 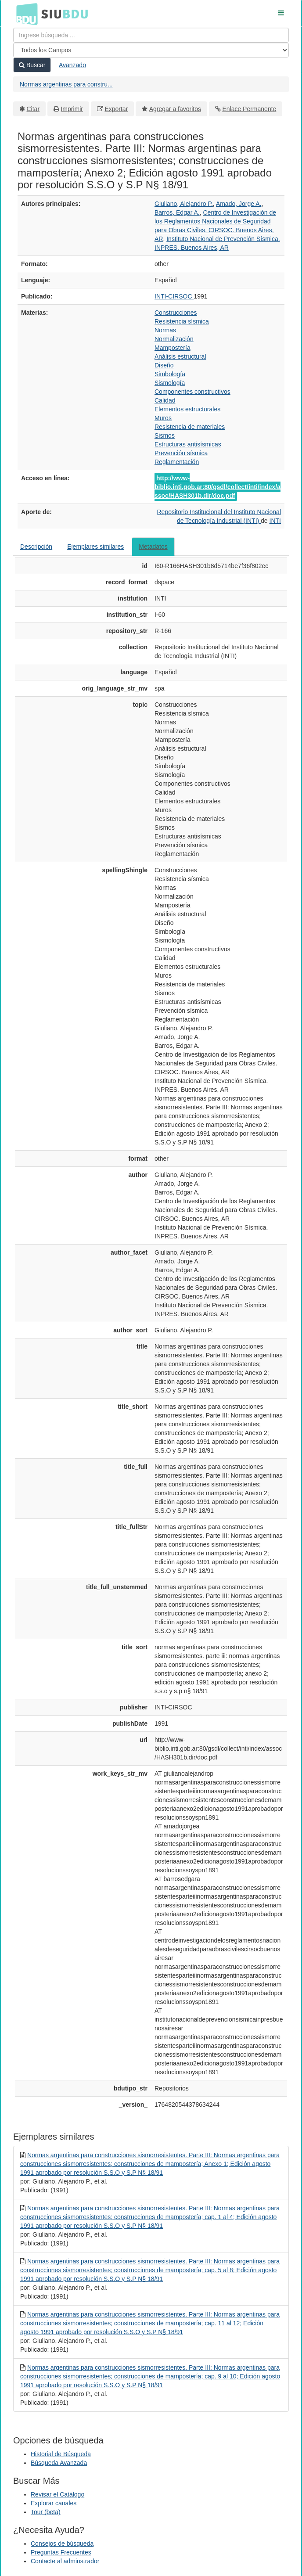 What do you see at coordinates (275, 520) in the screenshot?
I see `INTI` at bounding box center [275, 520].